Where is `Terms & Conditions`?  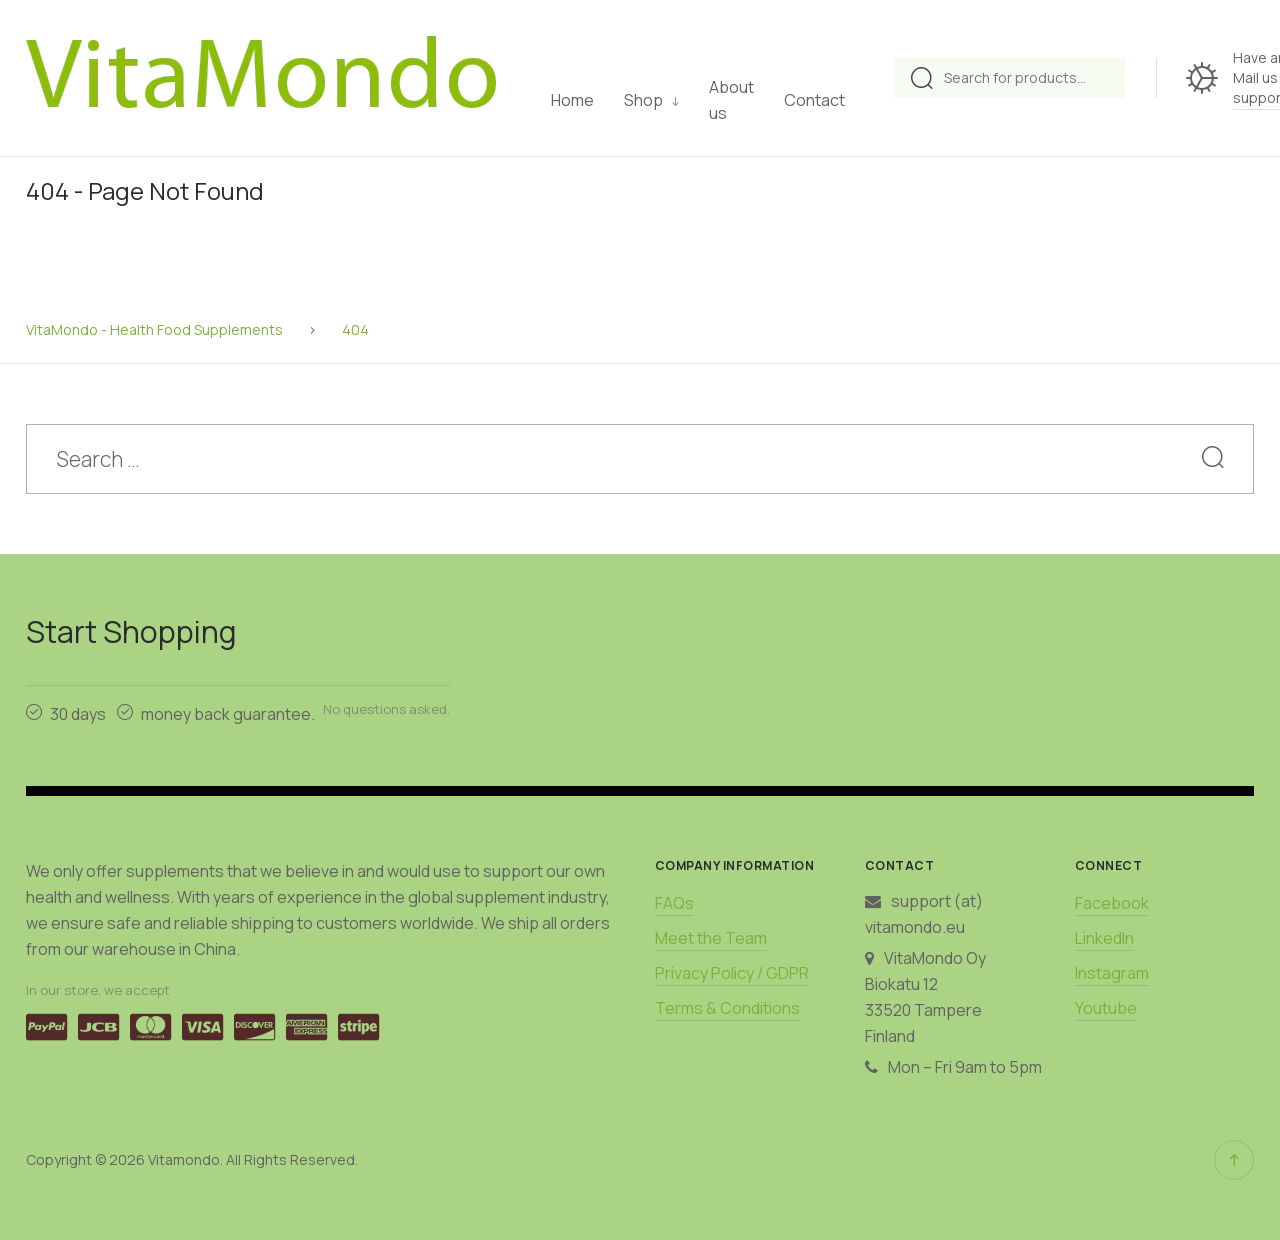 Terms & Conditions is located at coordinates (727, 1008).